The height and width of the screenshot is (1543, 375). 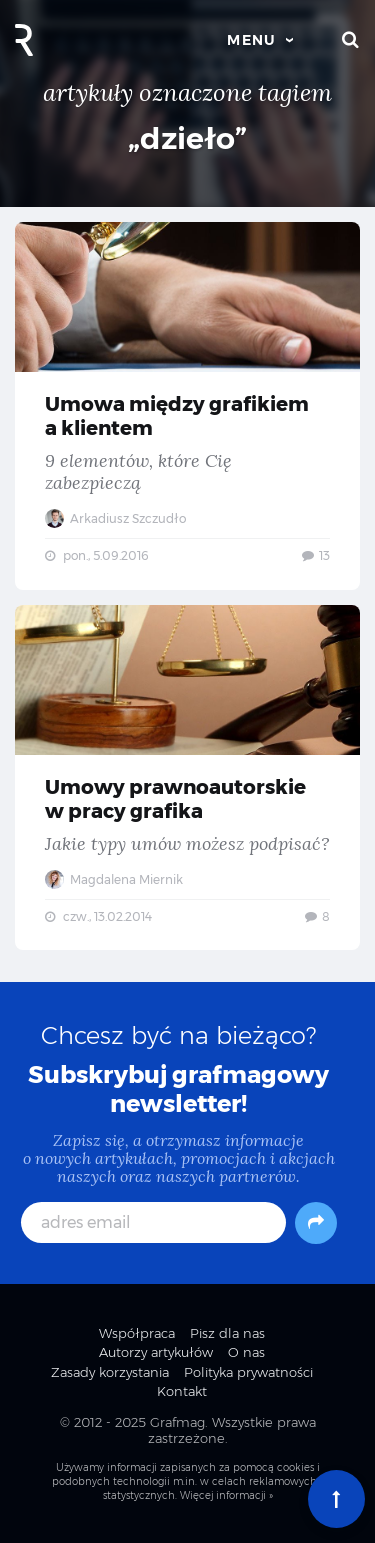 What do you see at coordinates (316, 1223) in the screenshot?
I see `[Subskrybuj]` at bounding box center [316, 1223].